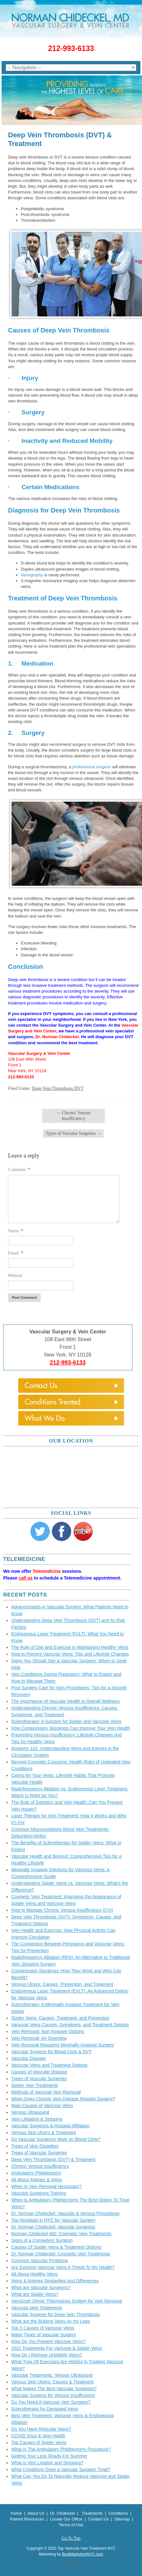  Describe the element at coordinates (52, 2381) in the screenshot. I see `Venous Skin Ulcers: Causes & Treatment` at that location.